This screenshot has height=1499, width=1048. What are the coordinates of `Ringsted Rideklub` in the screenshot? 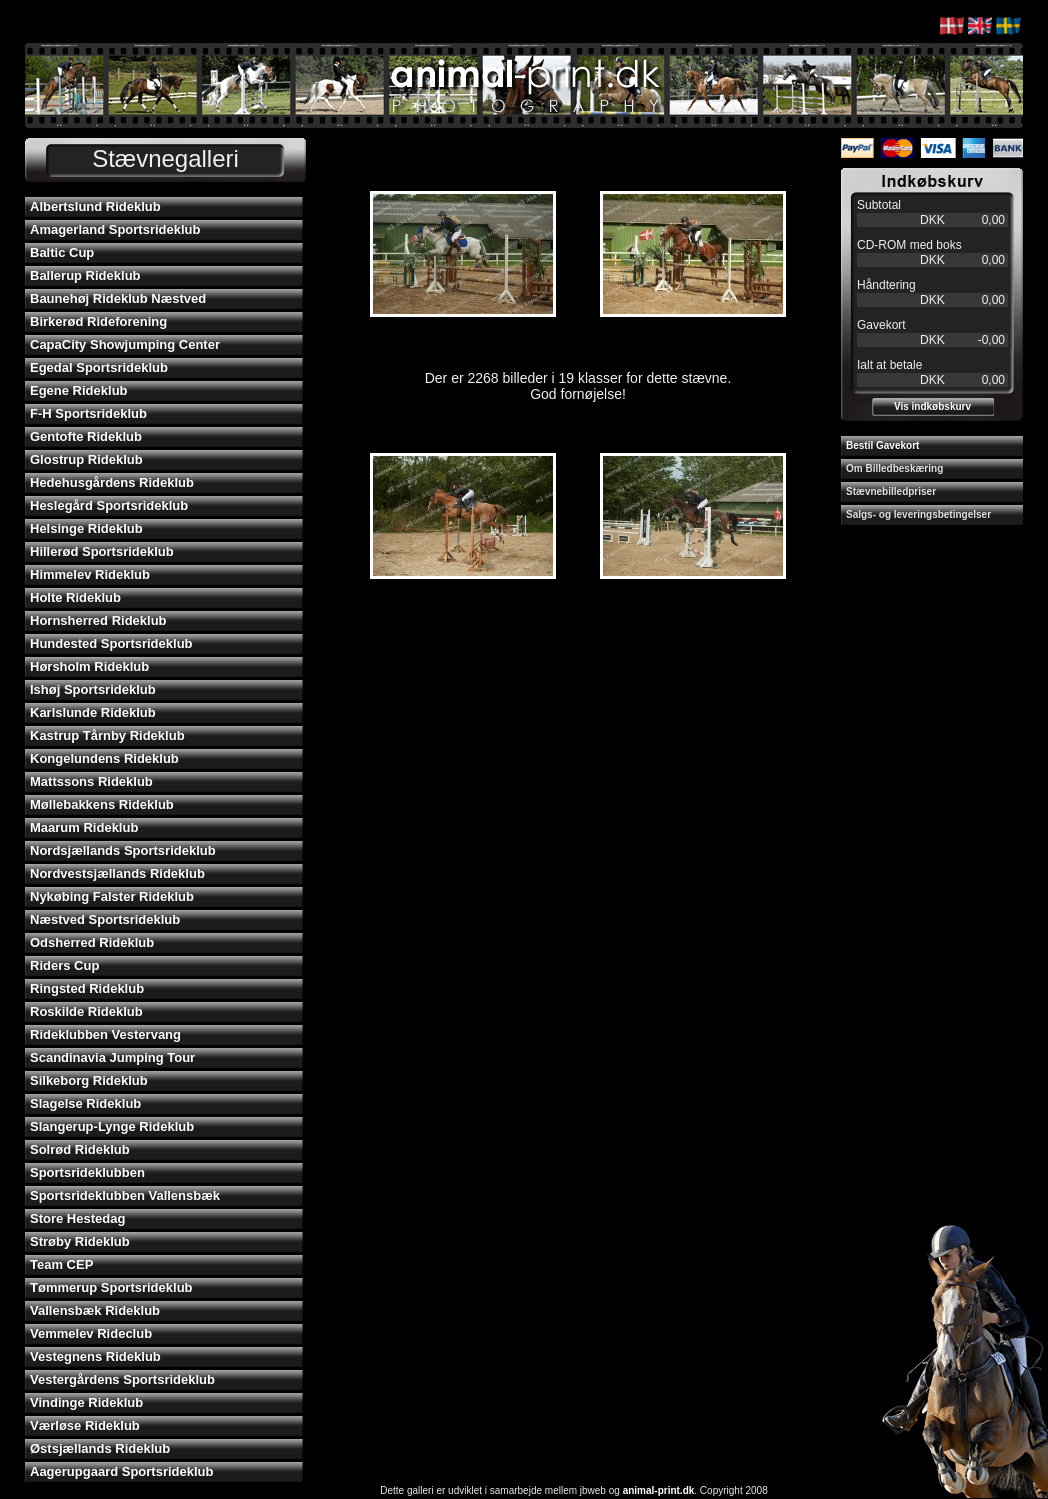 It's located at (87, 988).